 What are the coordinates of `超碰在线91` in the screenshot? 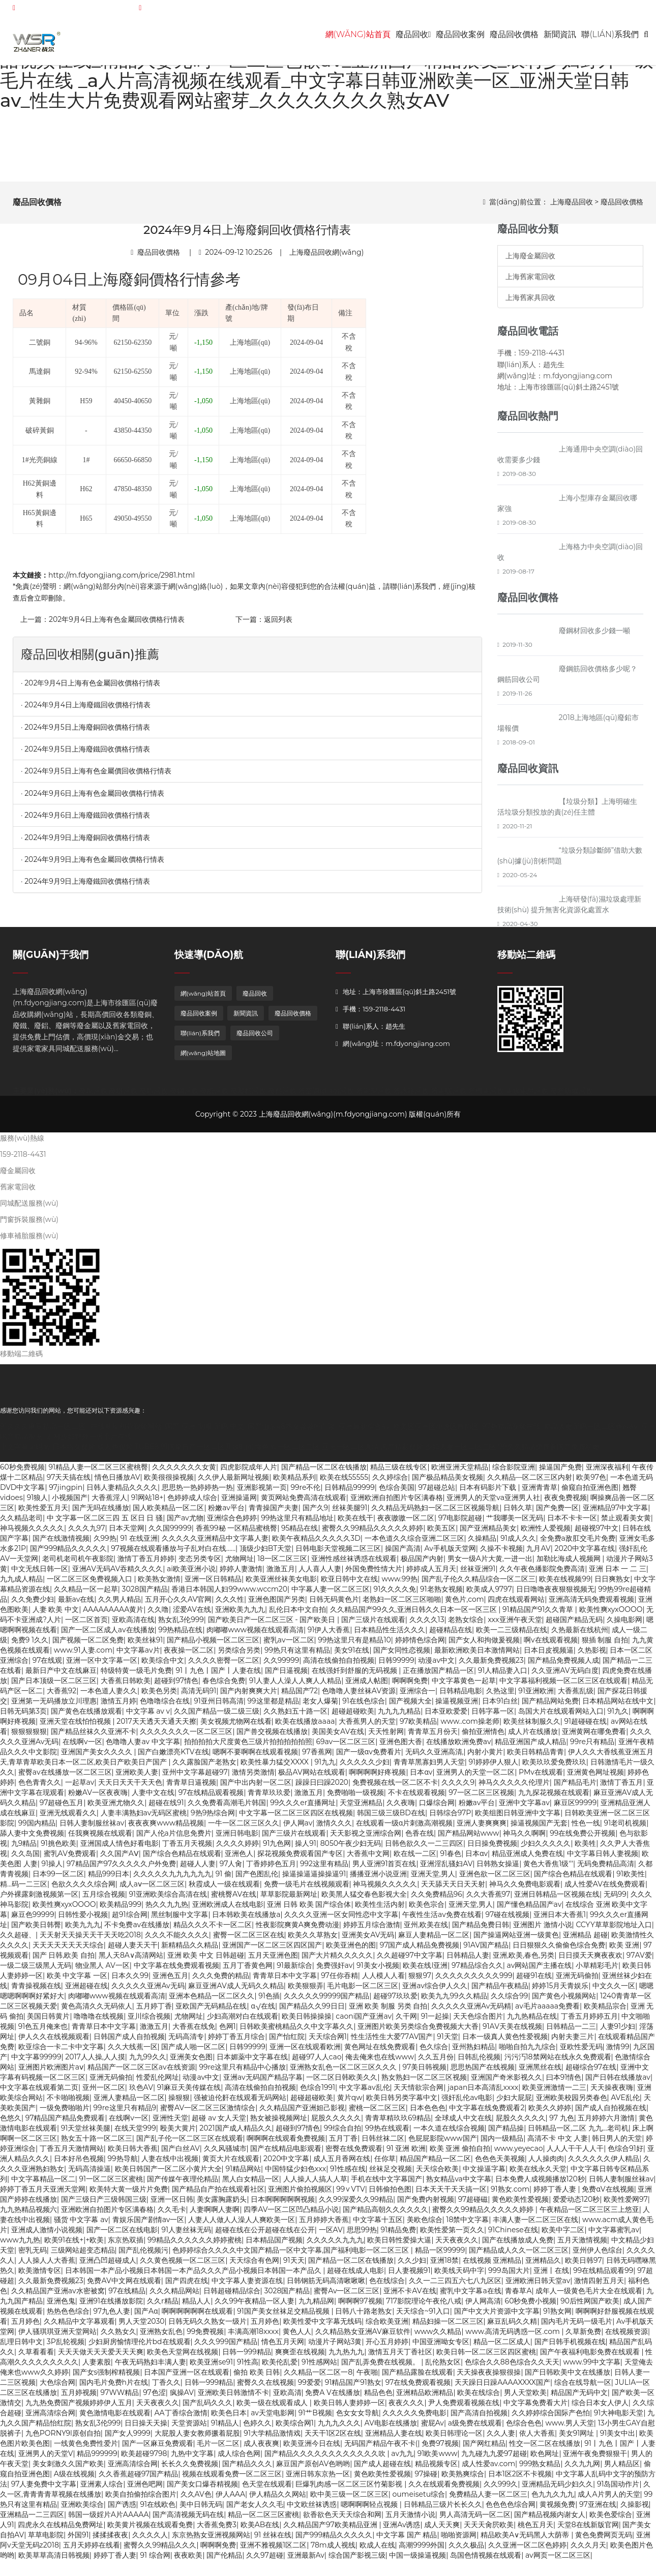 It's located at (166, 1808).